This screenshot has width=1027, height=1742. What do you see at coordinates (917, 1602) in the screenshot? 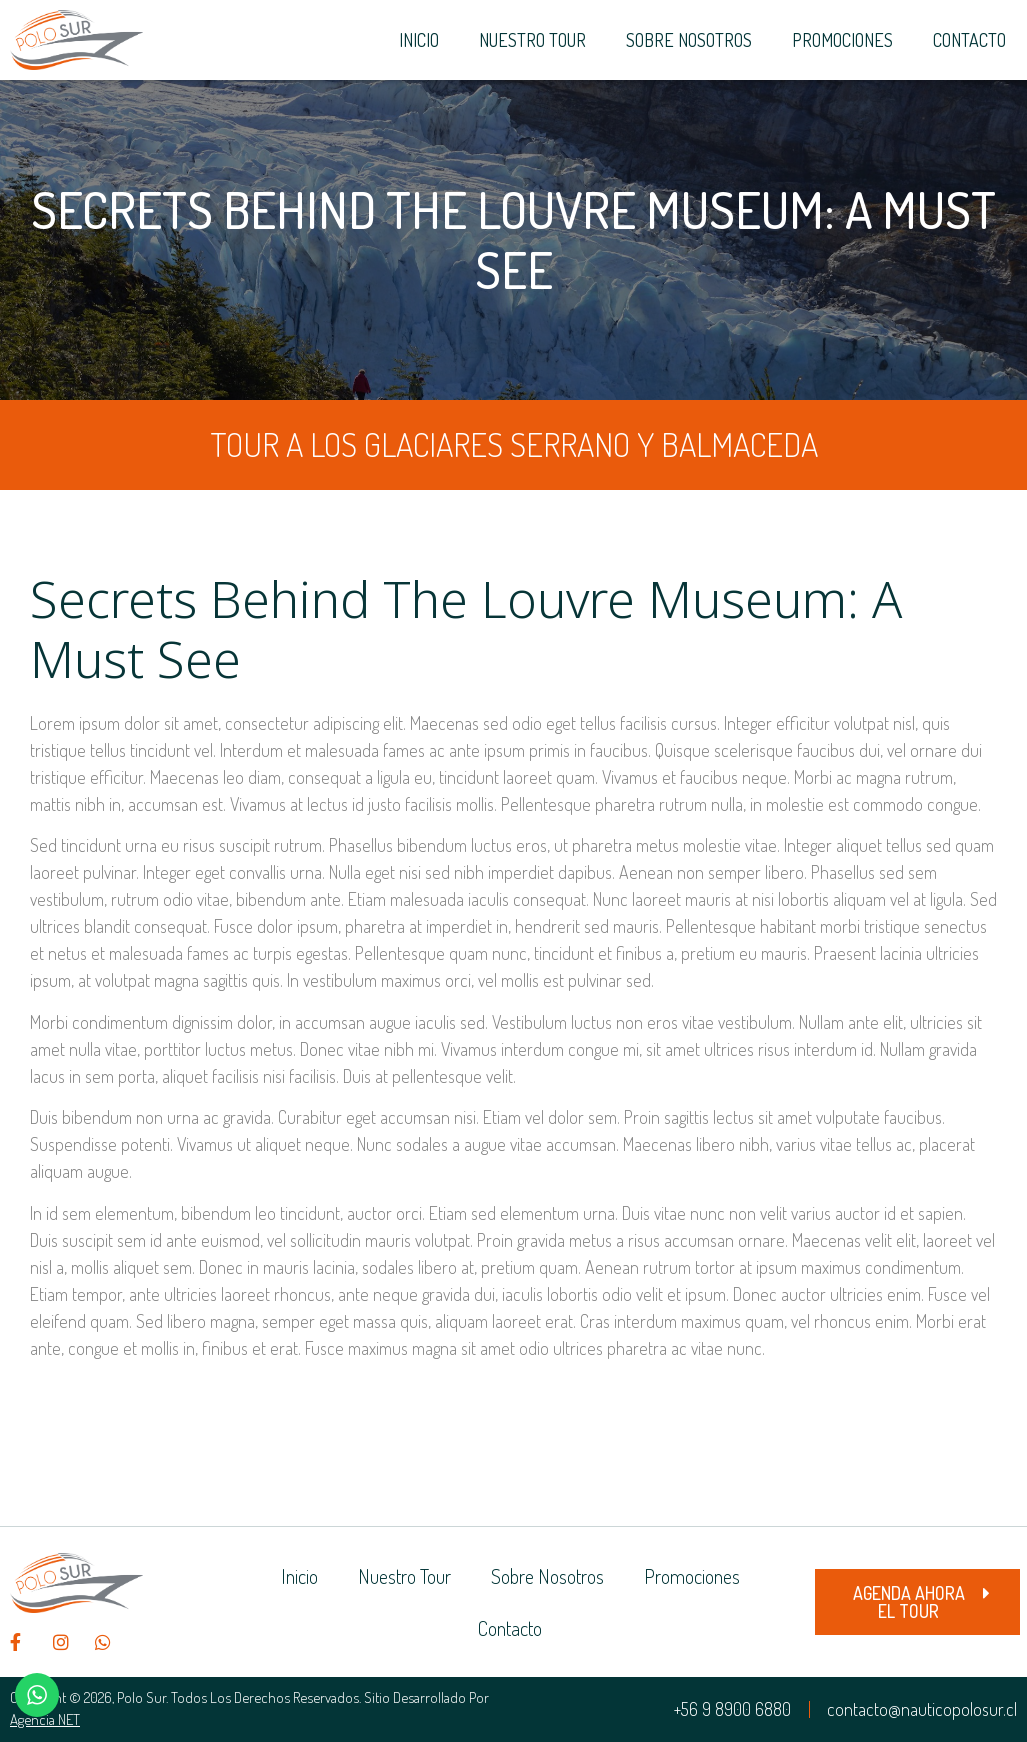
I see `[button]` at bounding box center [917, 1602].